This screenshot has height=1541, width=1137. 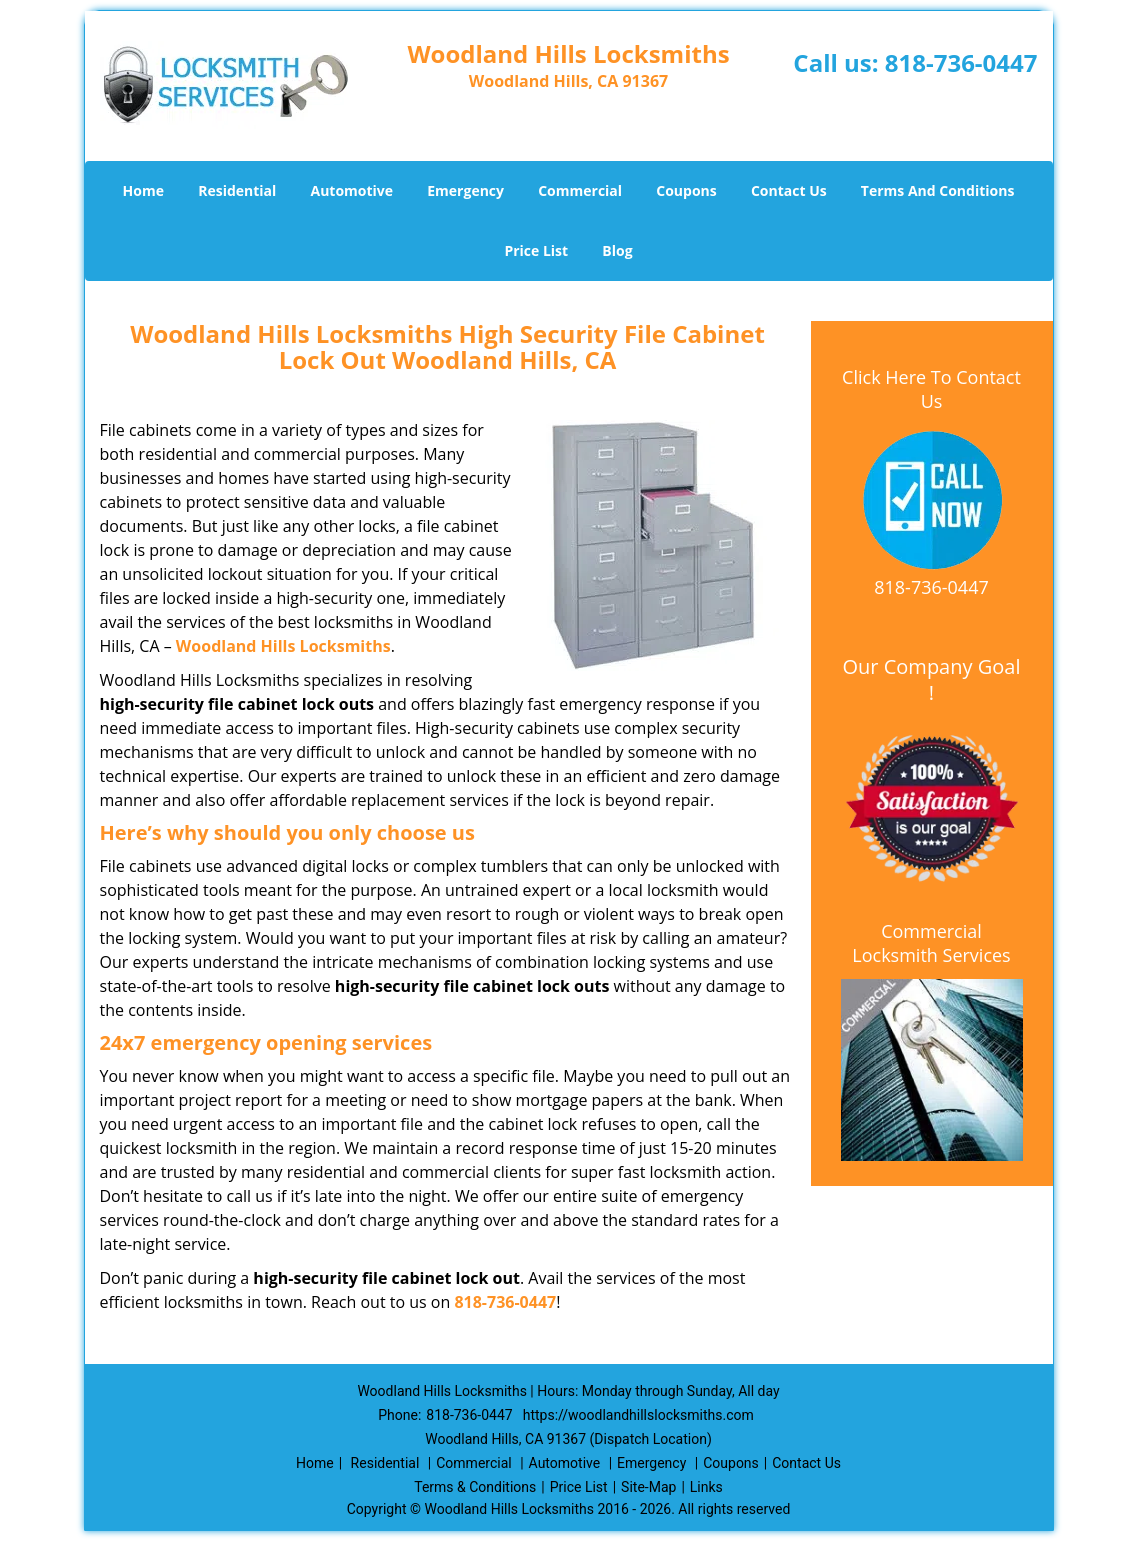 I want to click on Coupons, so click(x=686, y=190).